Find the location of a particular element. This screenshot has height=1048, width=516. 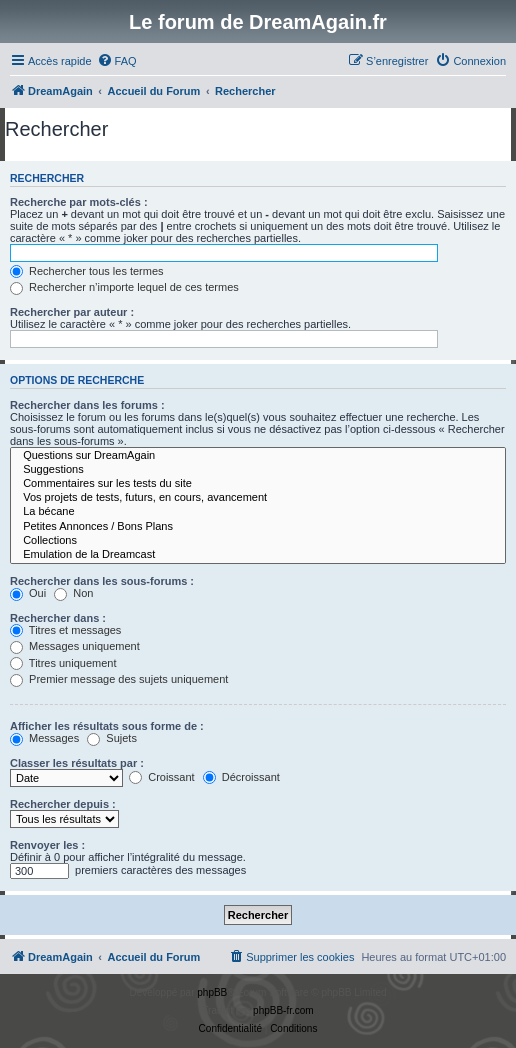

Messages uniquement is located at coordinates (75, 646).